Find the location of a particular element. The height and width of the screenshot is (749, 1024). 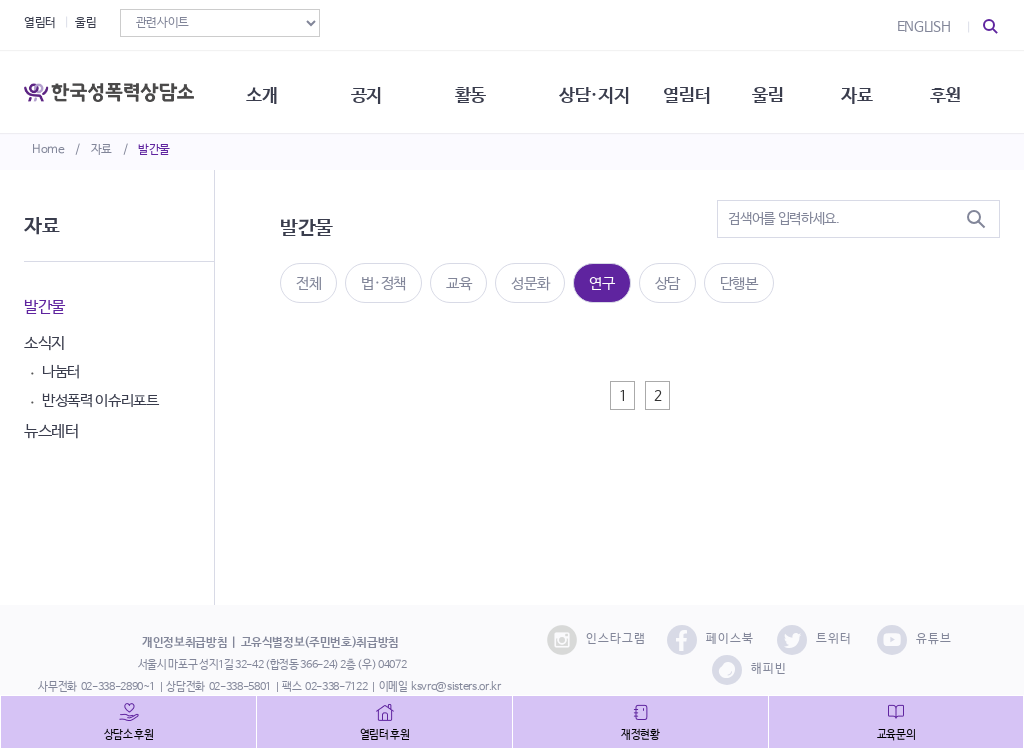

활동 is located at coordinates (479, 90).